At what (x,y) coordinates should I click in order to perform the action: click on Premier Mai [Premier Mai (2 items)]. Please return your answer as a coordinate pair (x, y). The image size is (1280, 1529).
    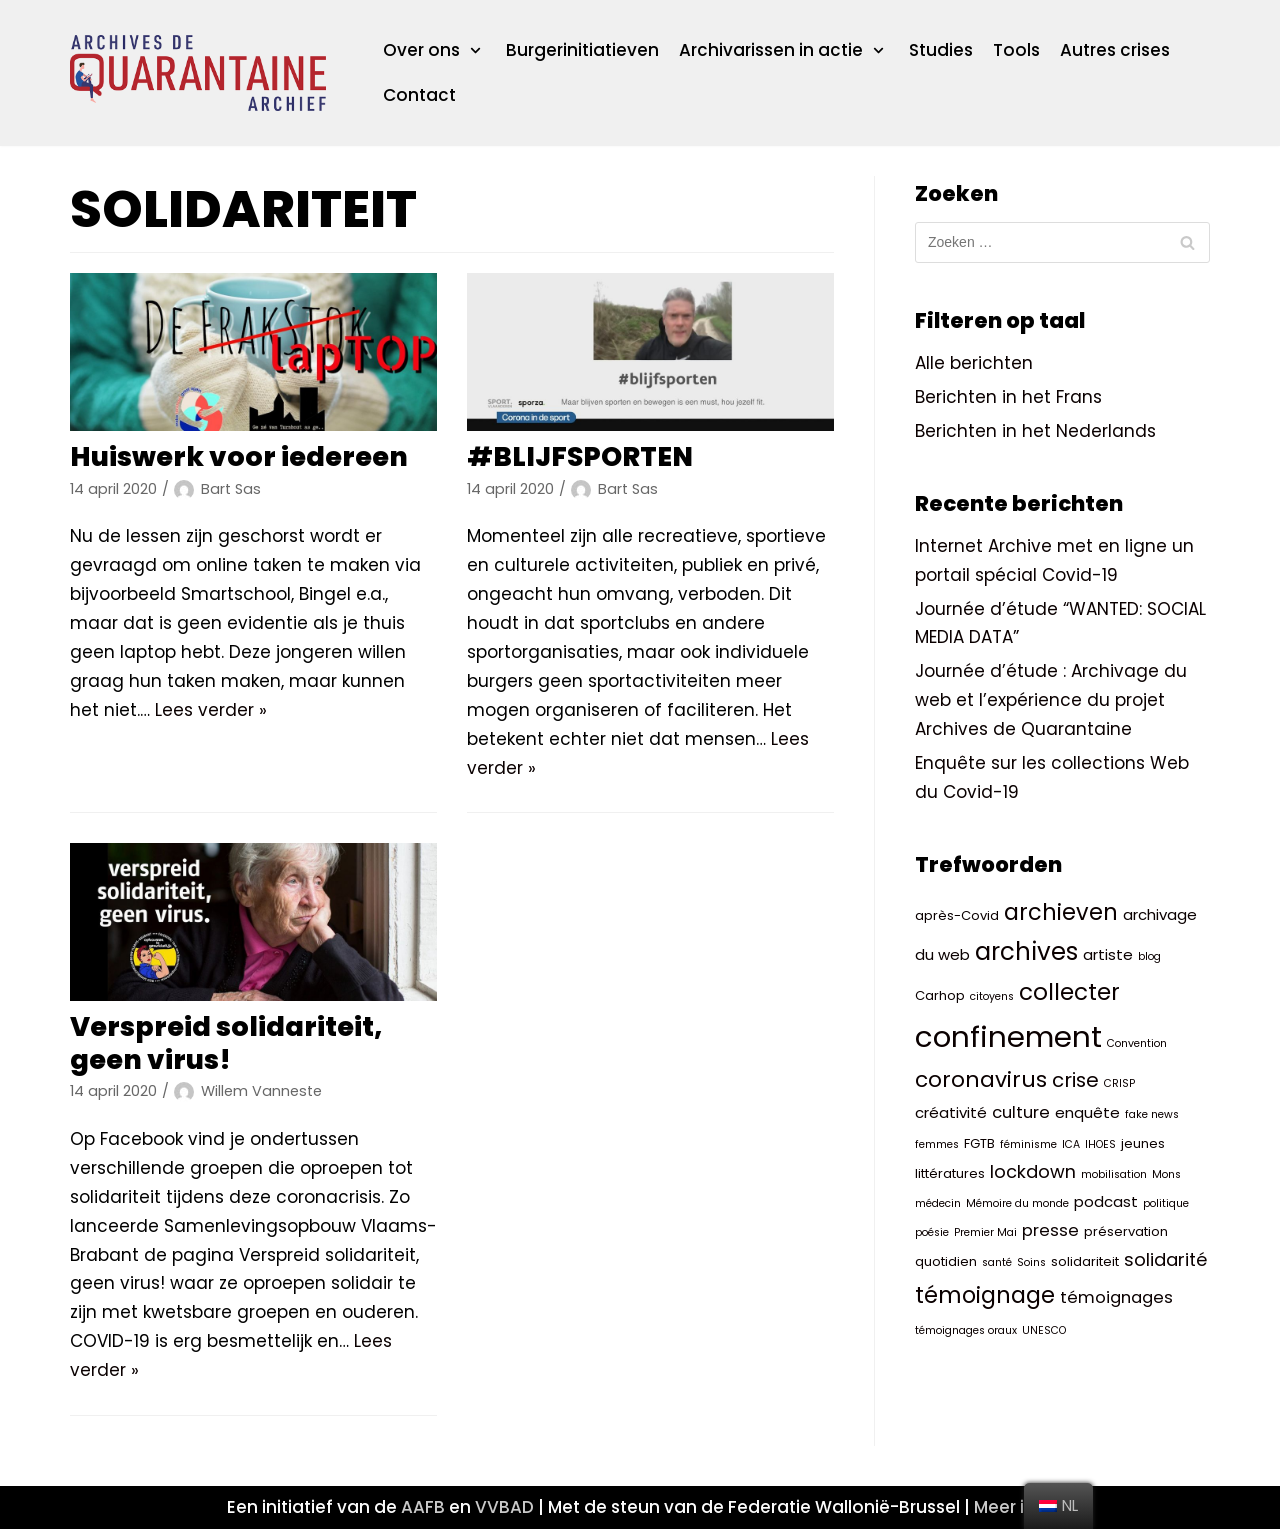
    Looking at the image, I should click on (985, 1232).